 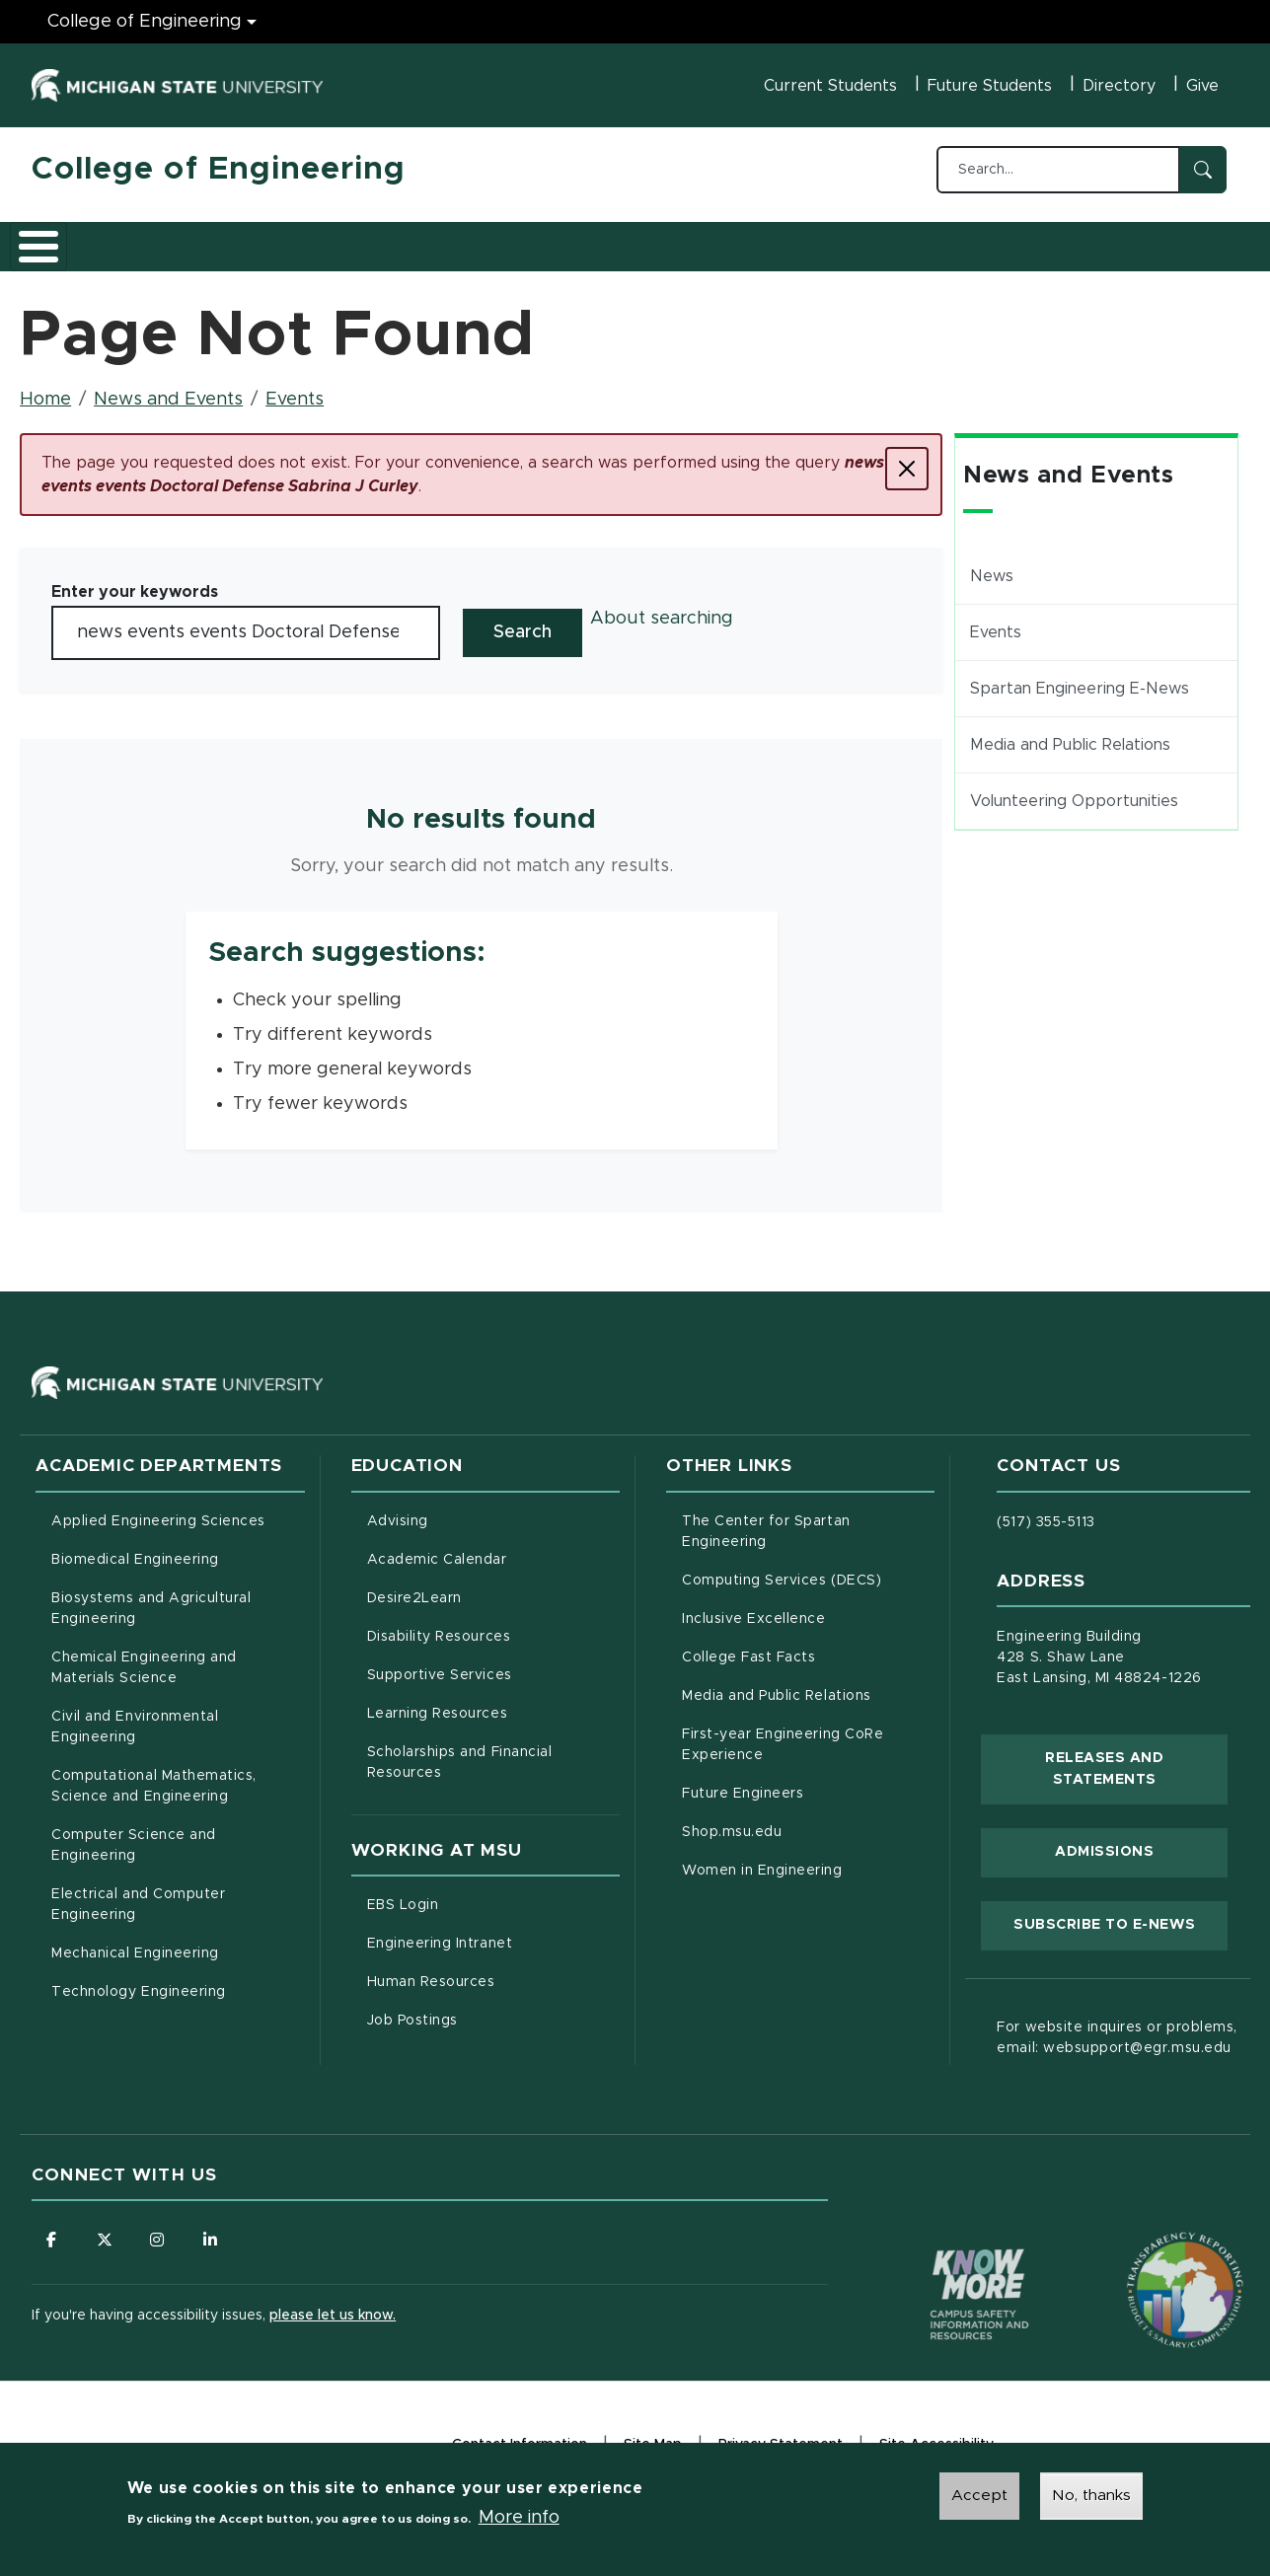 What do you see at coordinates (138, 1981) in the screenshot?
I see `Technology Engineering` at bounding box center [138, 1981].